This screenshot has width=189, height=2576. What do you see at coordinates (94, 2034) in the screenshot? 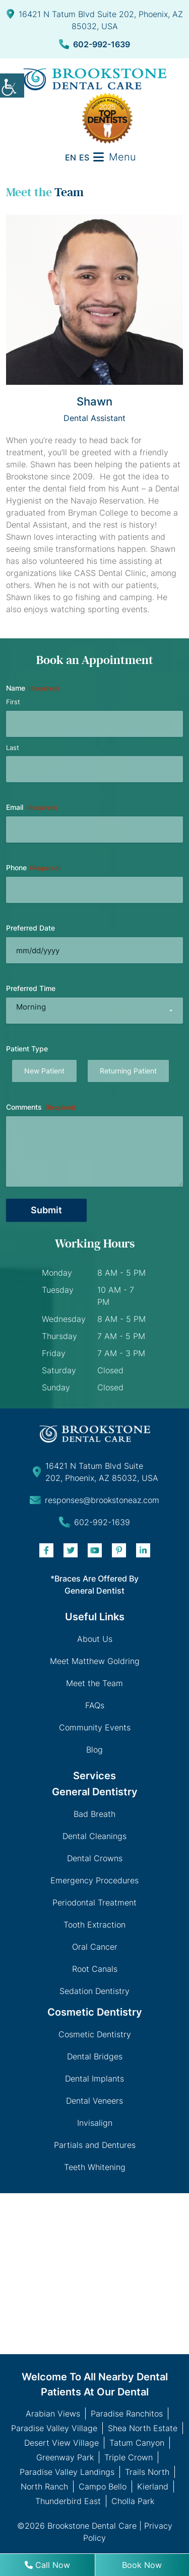
I see `Cosmetic Dentistry` at bounding box center [94, 2034].